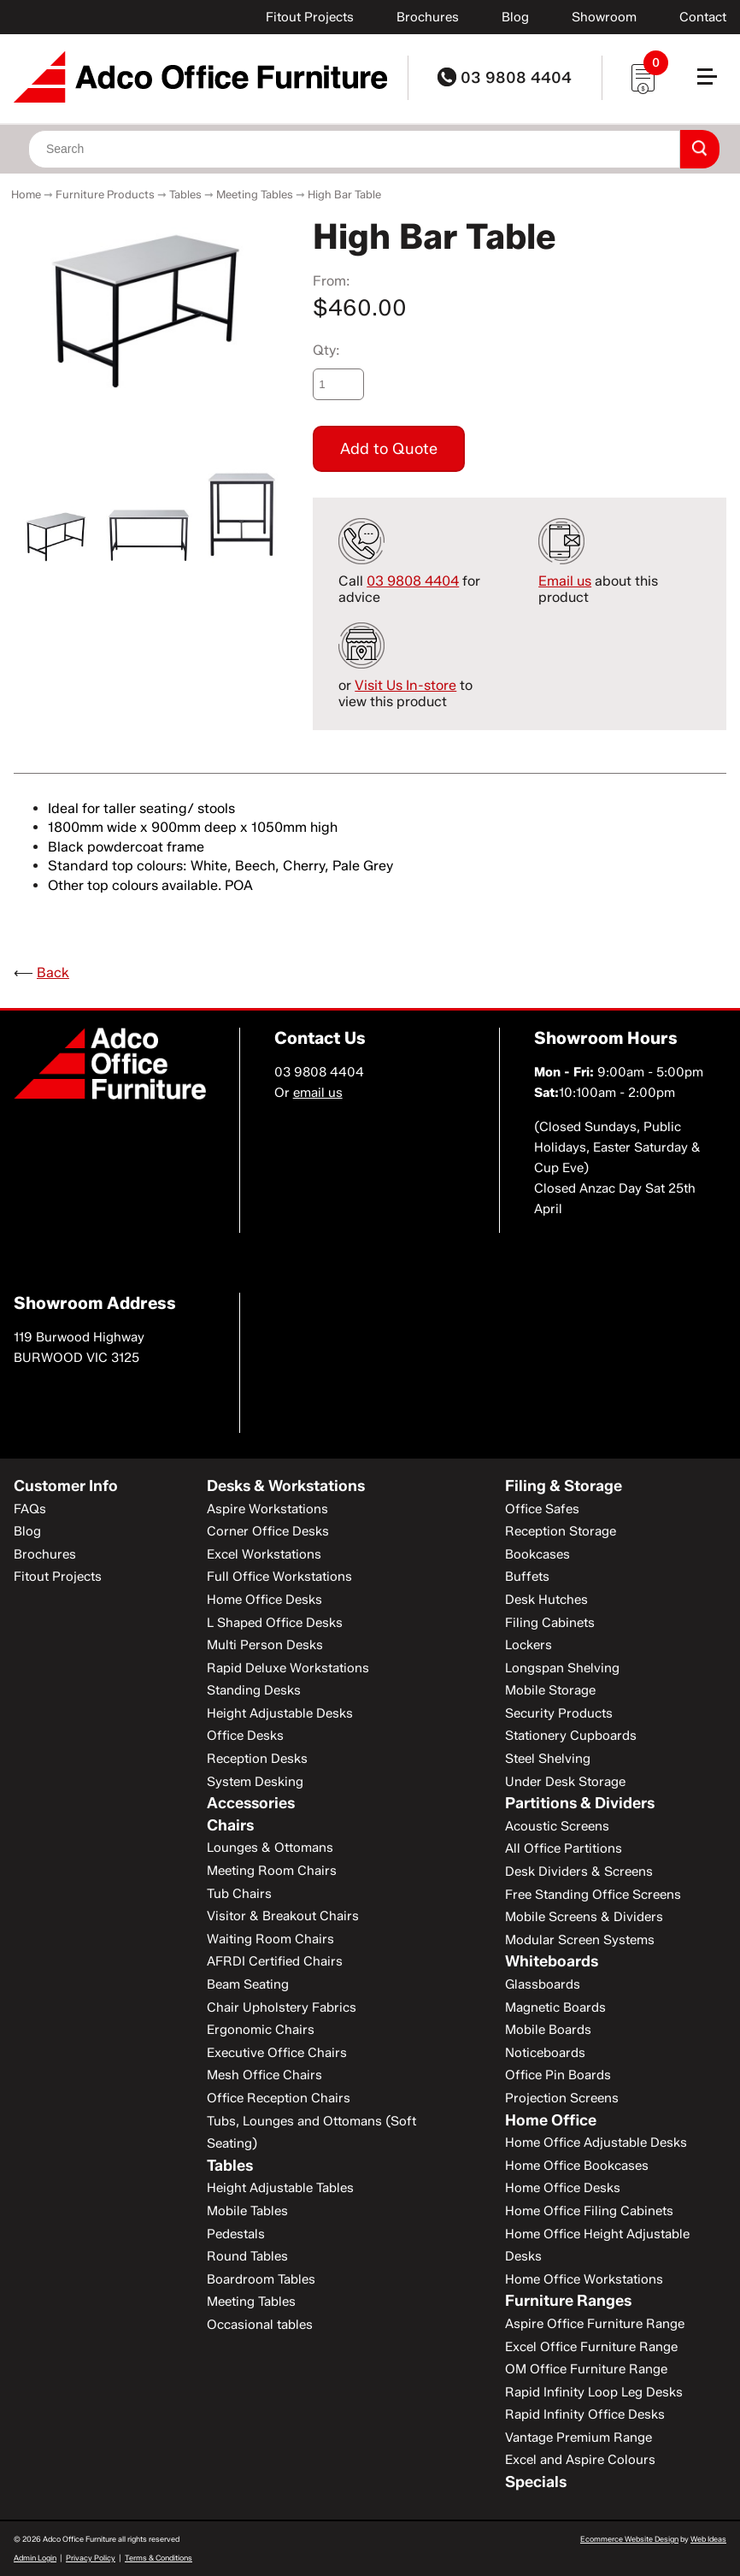  What do you see at coordinates (286, 1486) in the screenshot?
I see `Desks & Workstations` at bounding box center [286, 1486].